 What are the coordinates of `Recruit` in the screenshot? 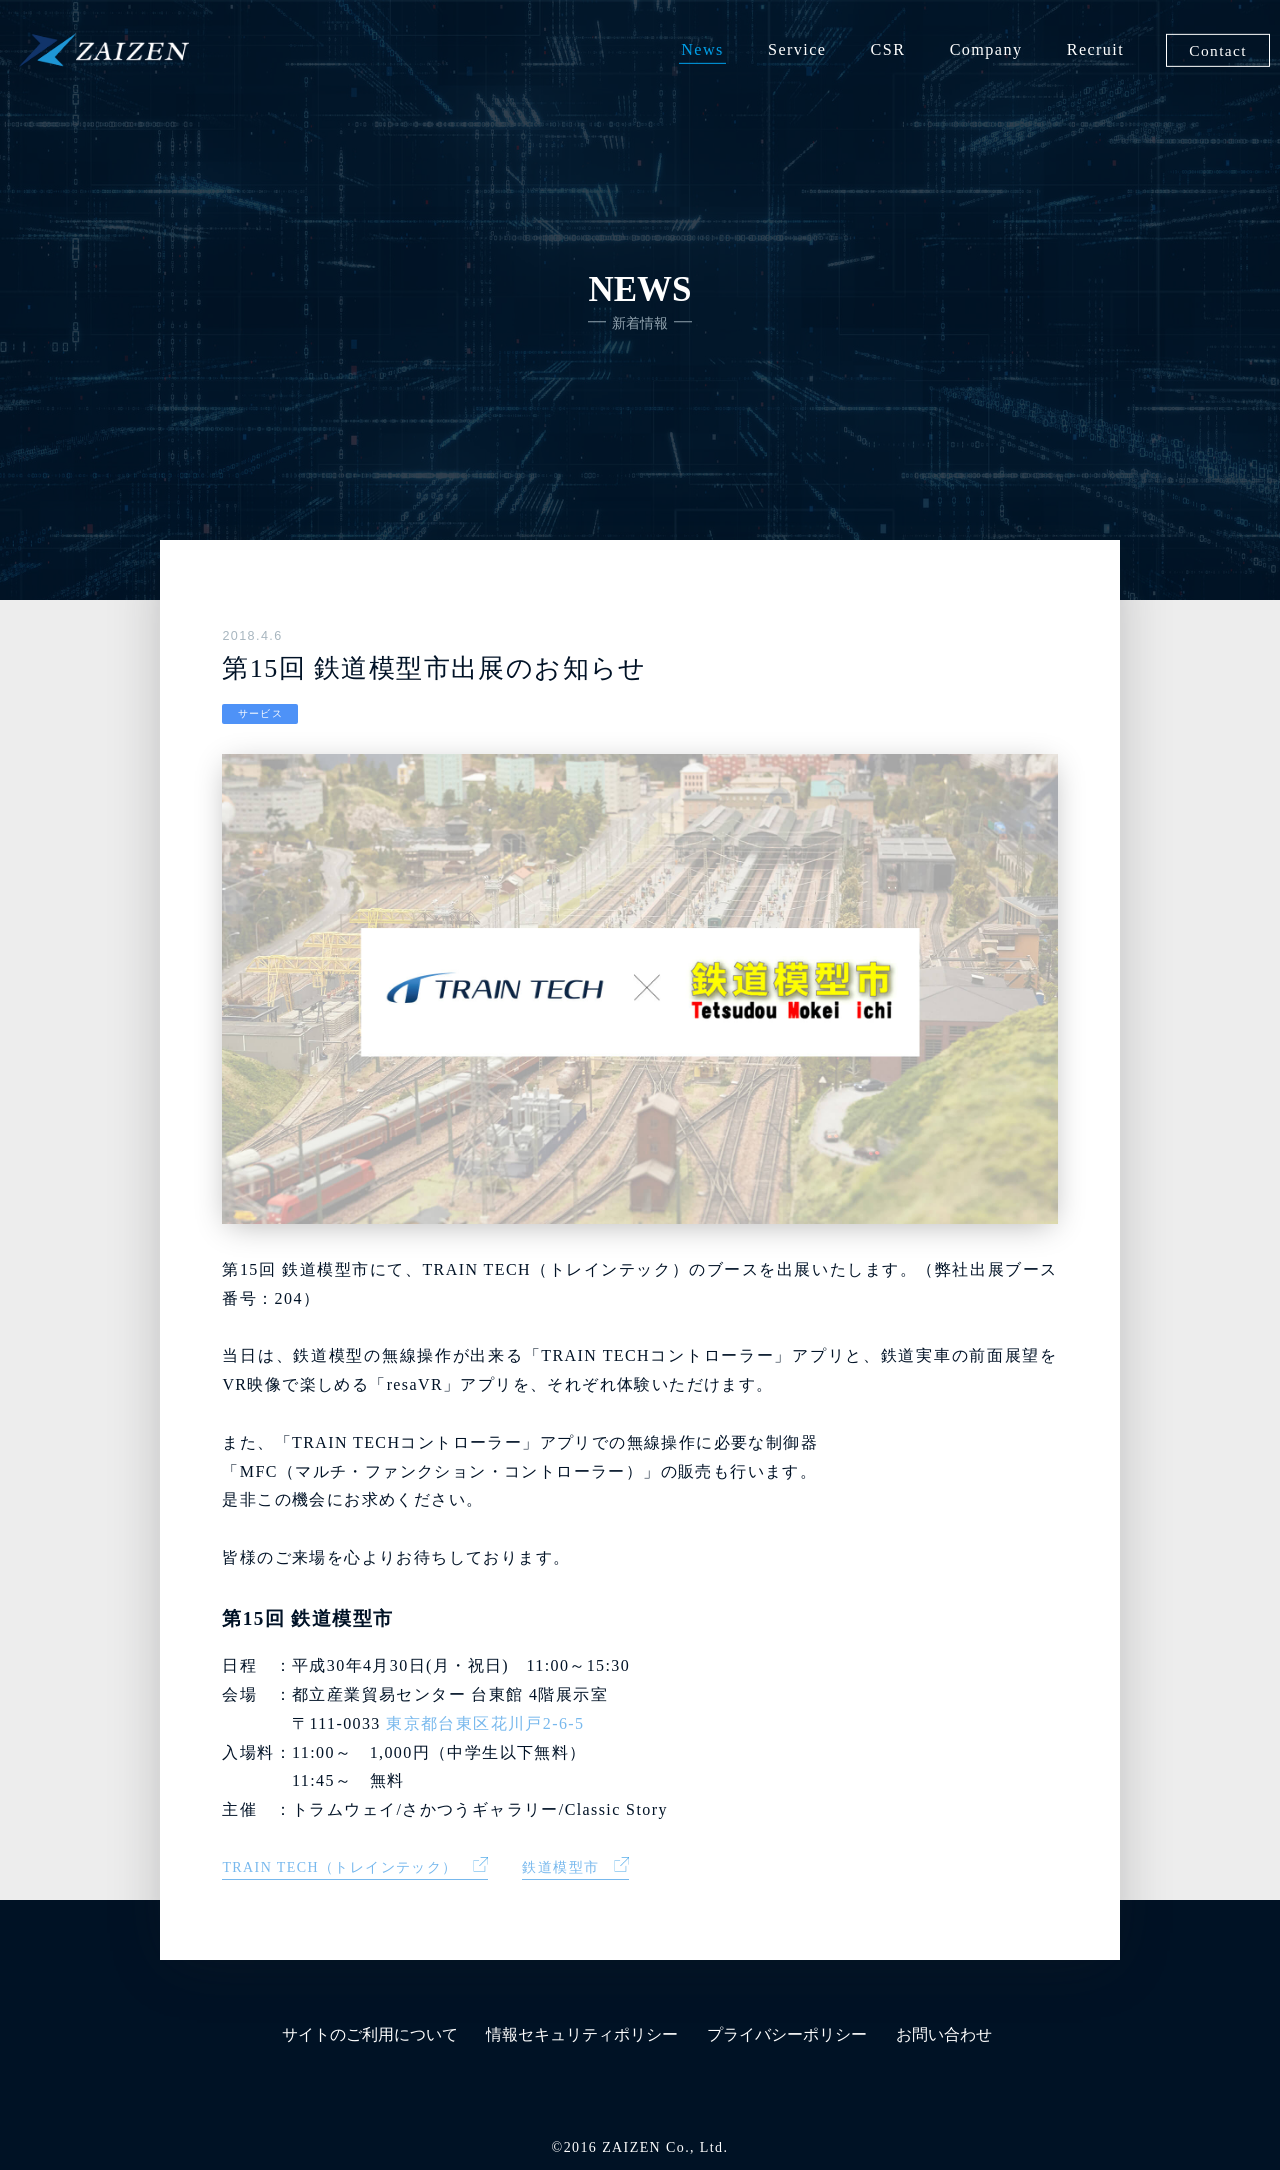 It's located at (1095, 50).